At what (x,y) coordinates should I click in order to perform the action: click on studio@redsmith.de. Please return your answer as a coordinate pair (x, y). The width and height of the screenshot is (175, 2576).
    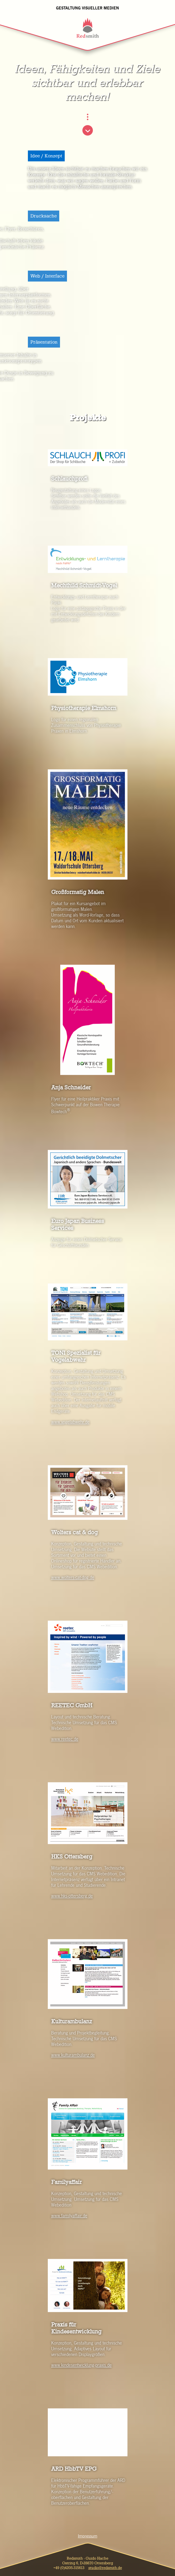
    Looking at the image, I should click on (105, 2568).